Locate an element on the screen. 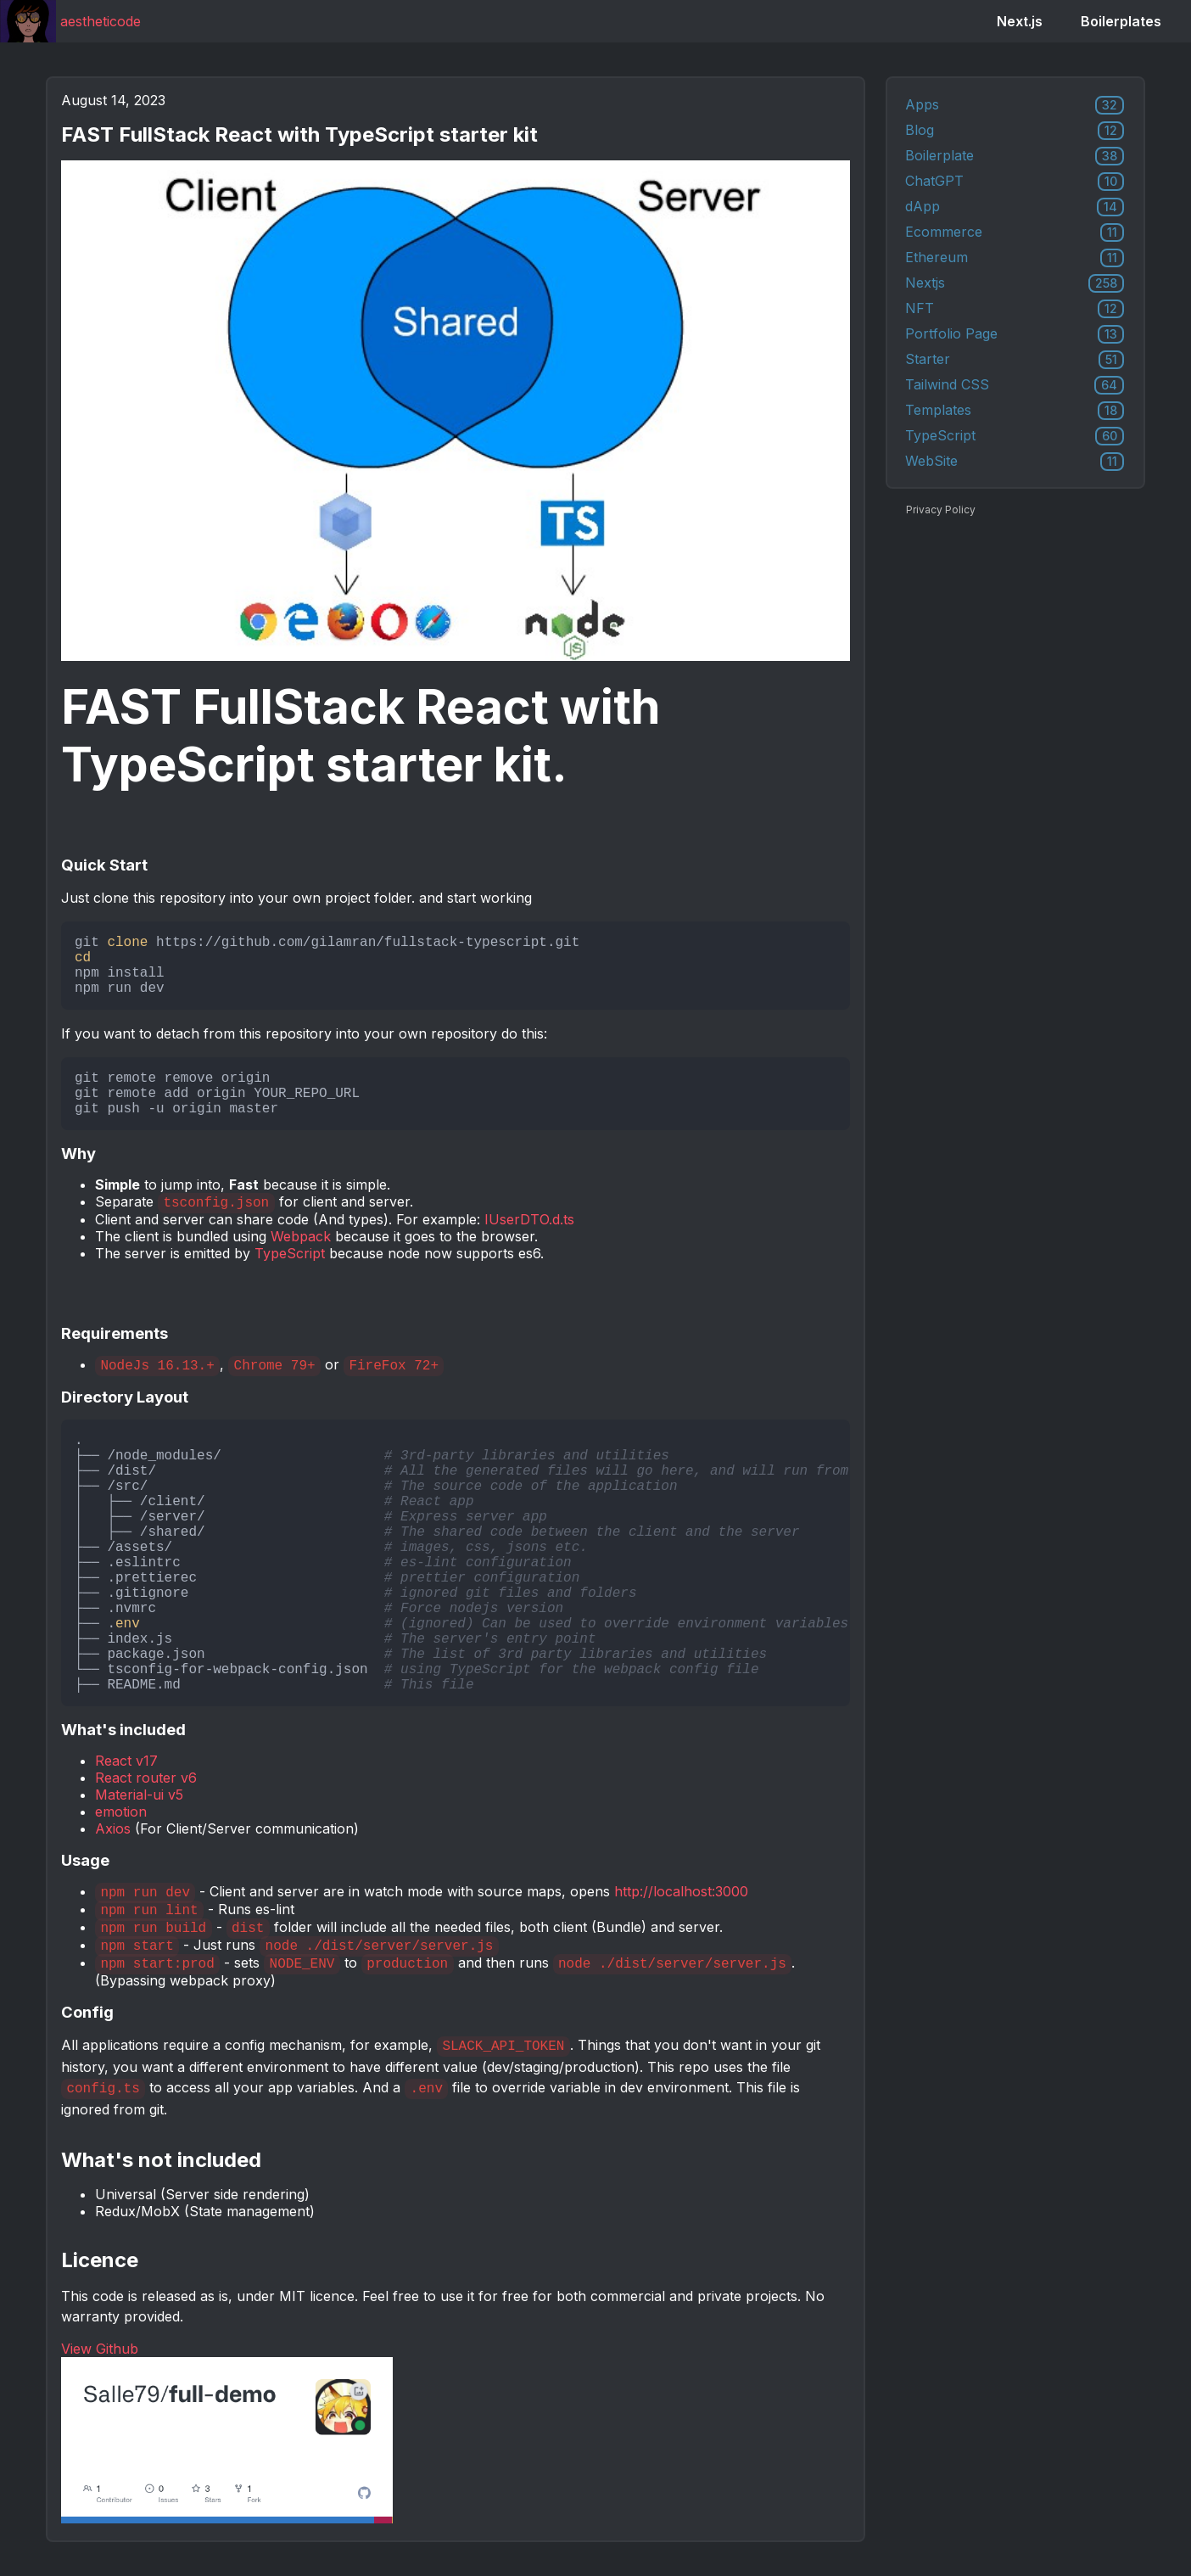 The height and width of the screenshot is (2576, 1191). React v17 is located at coordinates (126, 1760).